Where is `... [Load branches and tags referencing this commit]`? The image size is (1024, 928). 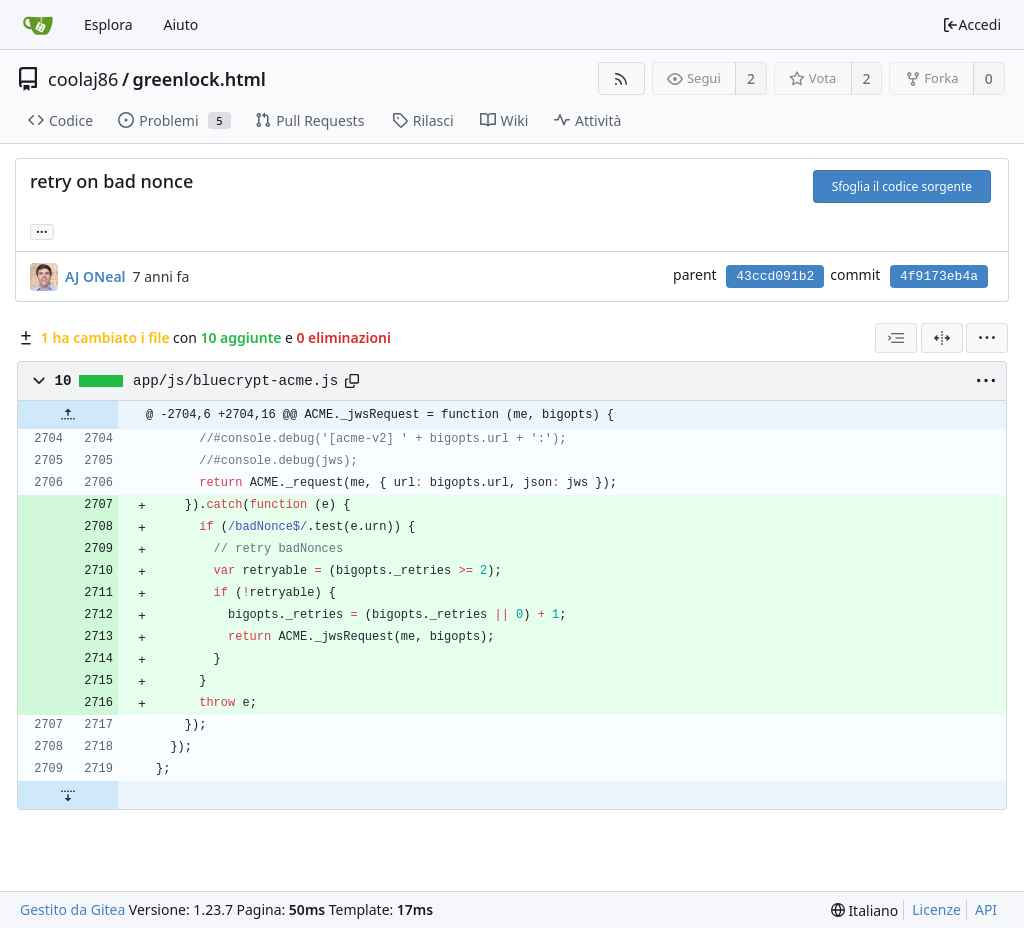 ... [Load branches and tags referencing this commit] is located at coordinates (42, 230).